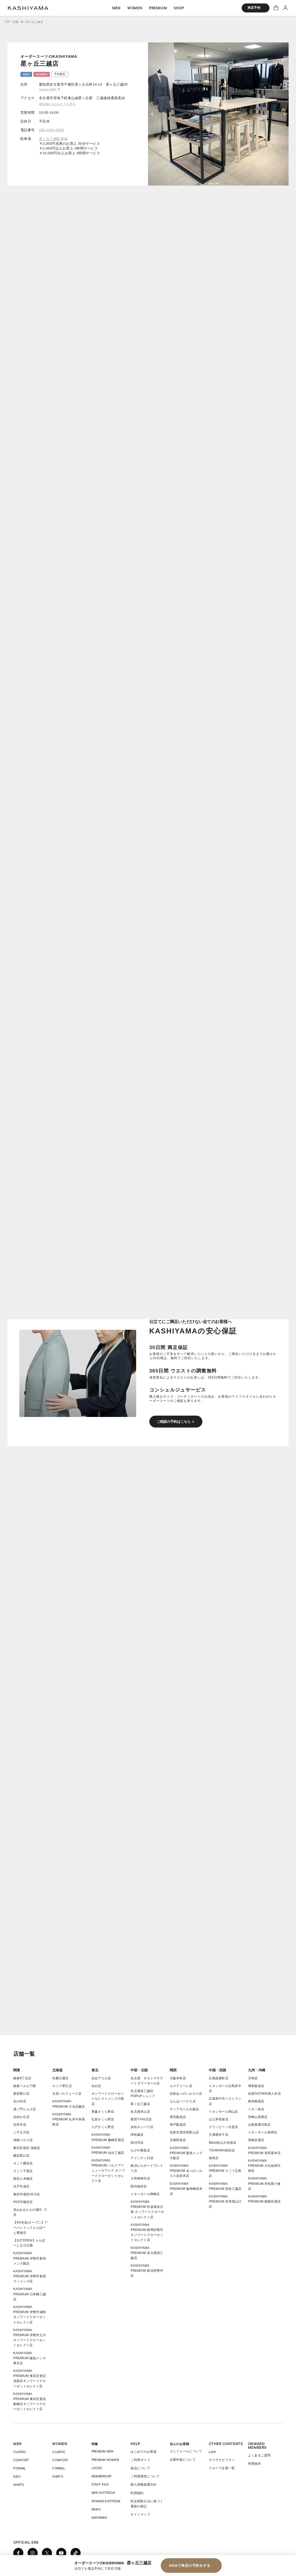  Describe the element at coordinates (106, 2501) in the screenshot. I see `WOMEN SUITPEDIA` at that location.